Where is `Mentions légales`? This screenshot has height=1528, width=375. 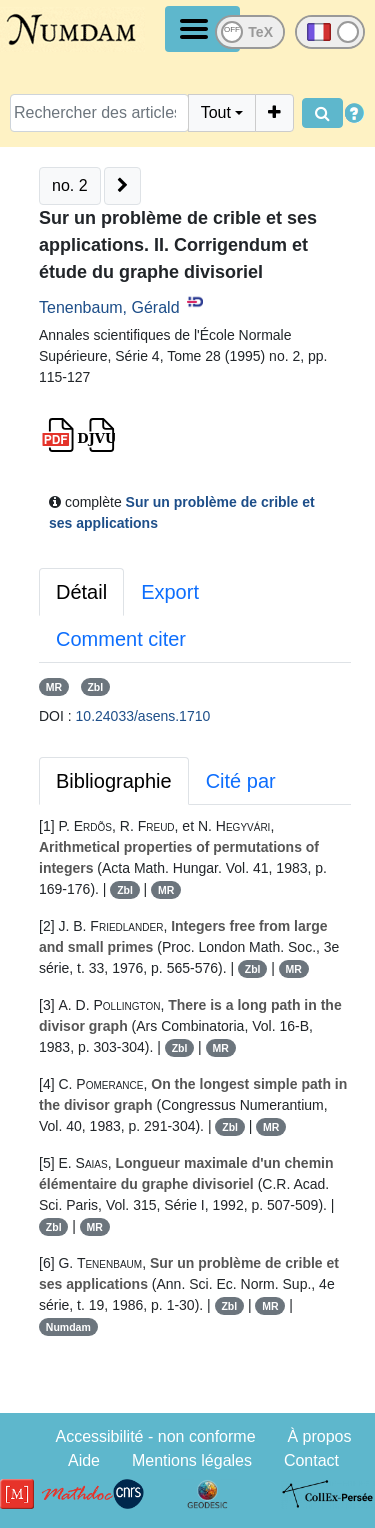 Mentions légales is located at coordinates (192, 1460).